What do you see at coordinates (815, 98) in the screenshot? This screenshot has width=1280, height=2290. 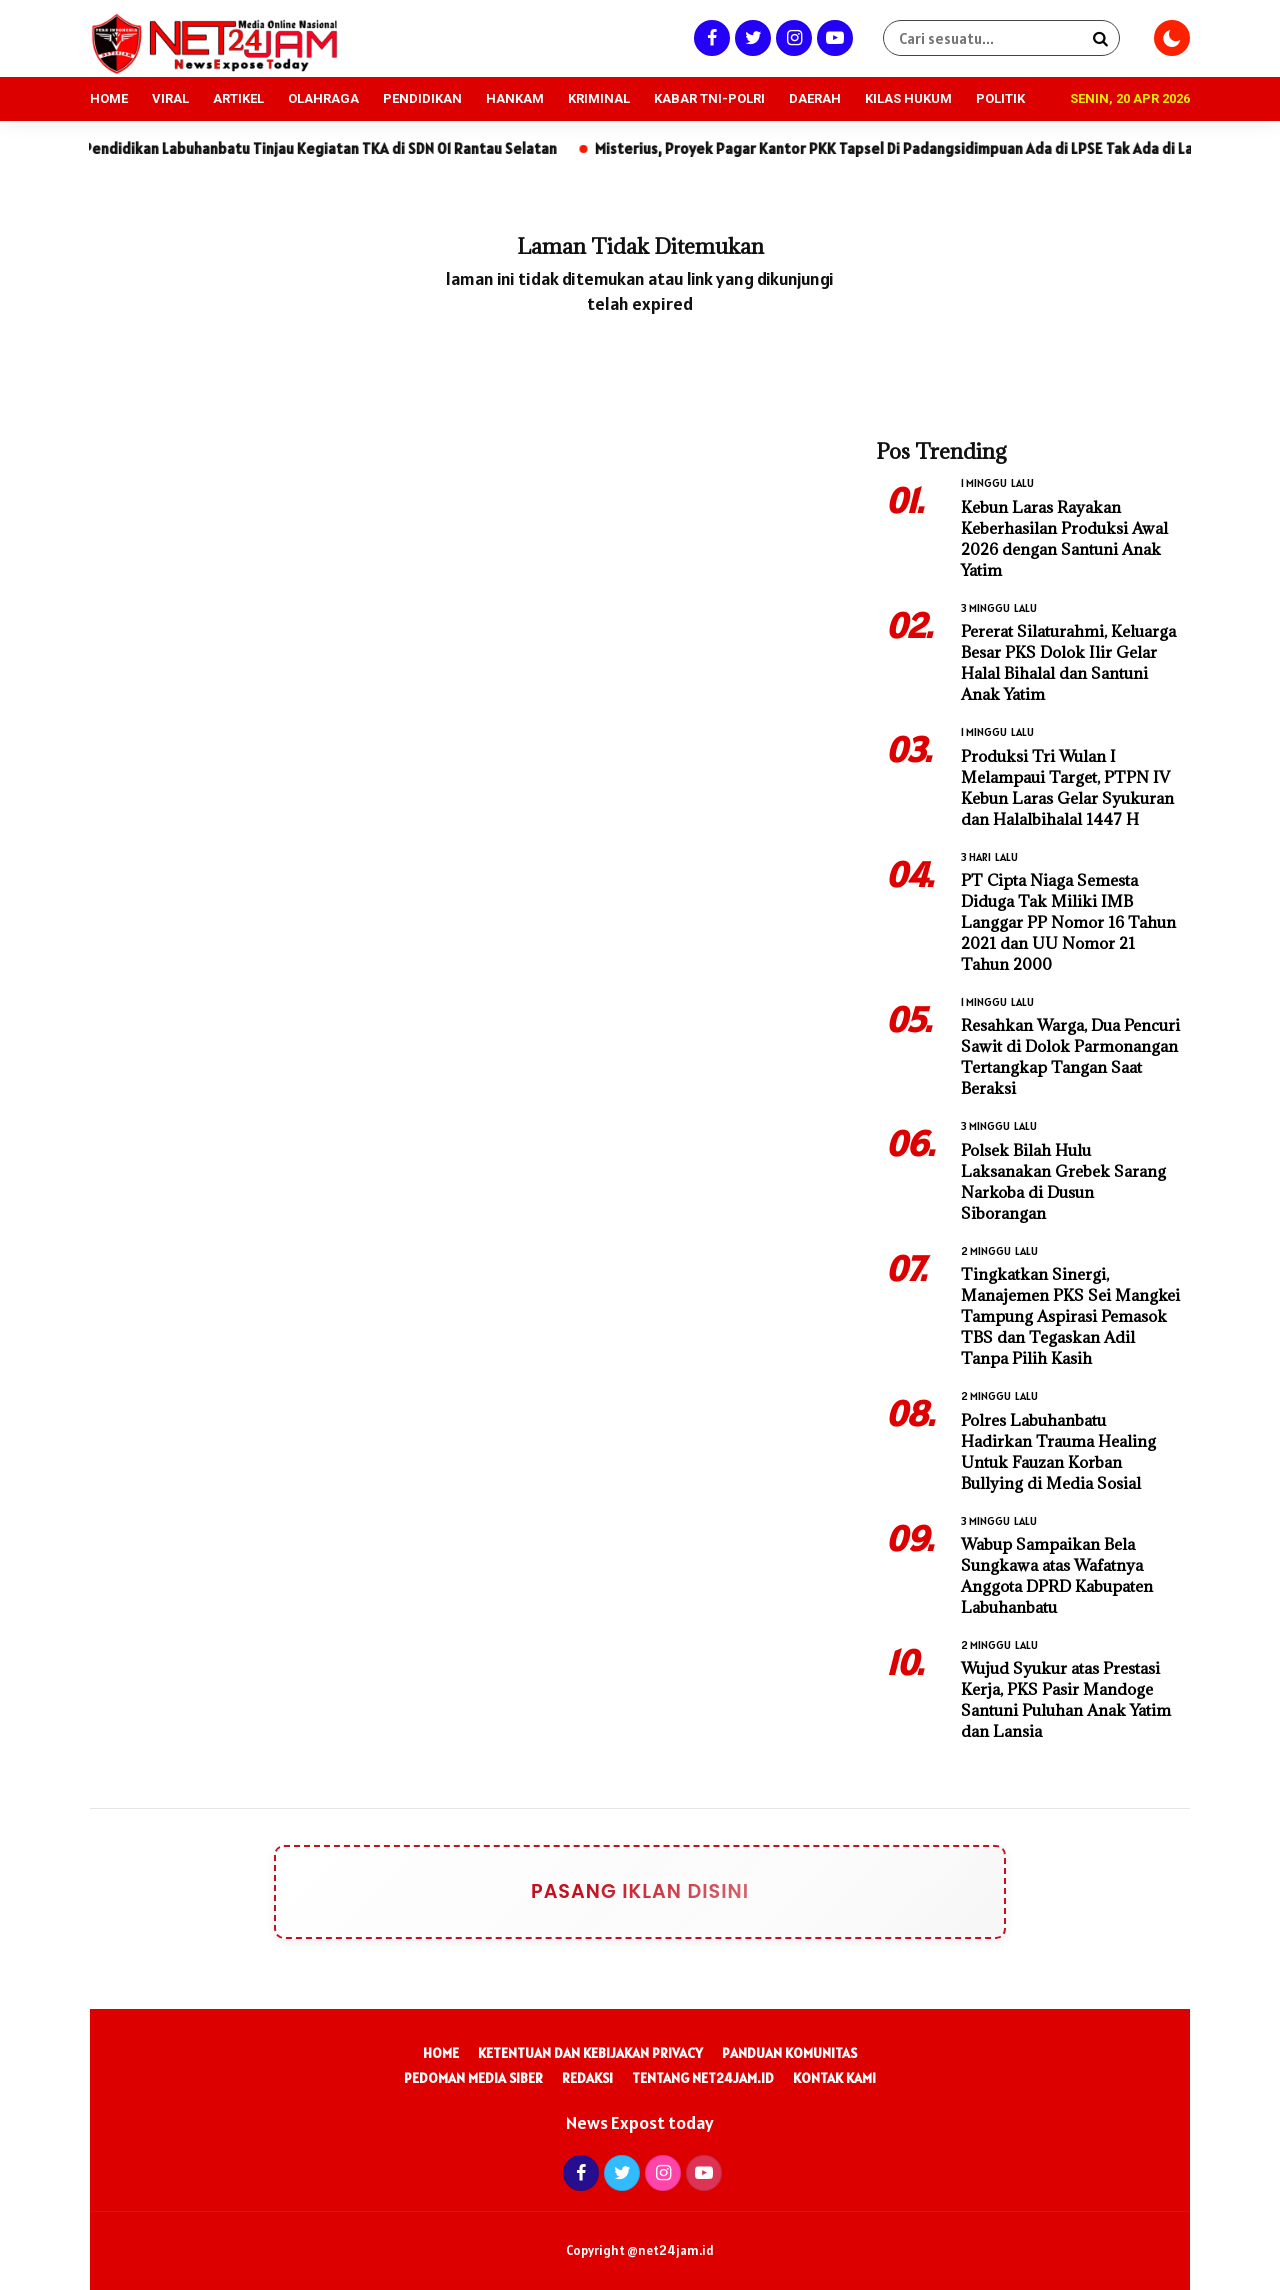 I see `DAERAH` at bounding box center [815, 98].